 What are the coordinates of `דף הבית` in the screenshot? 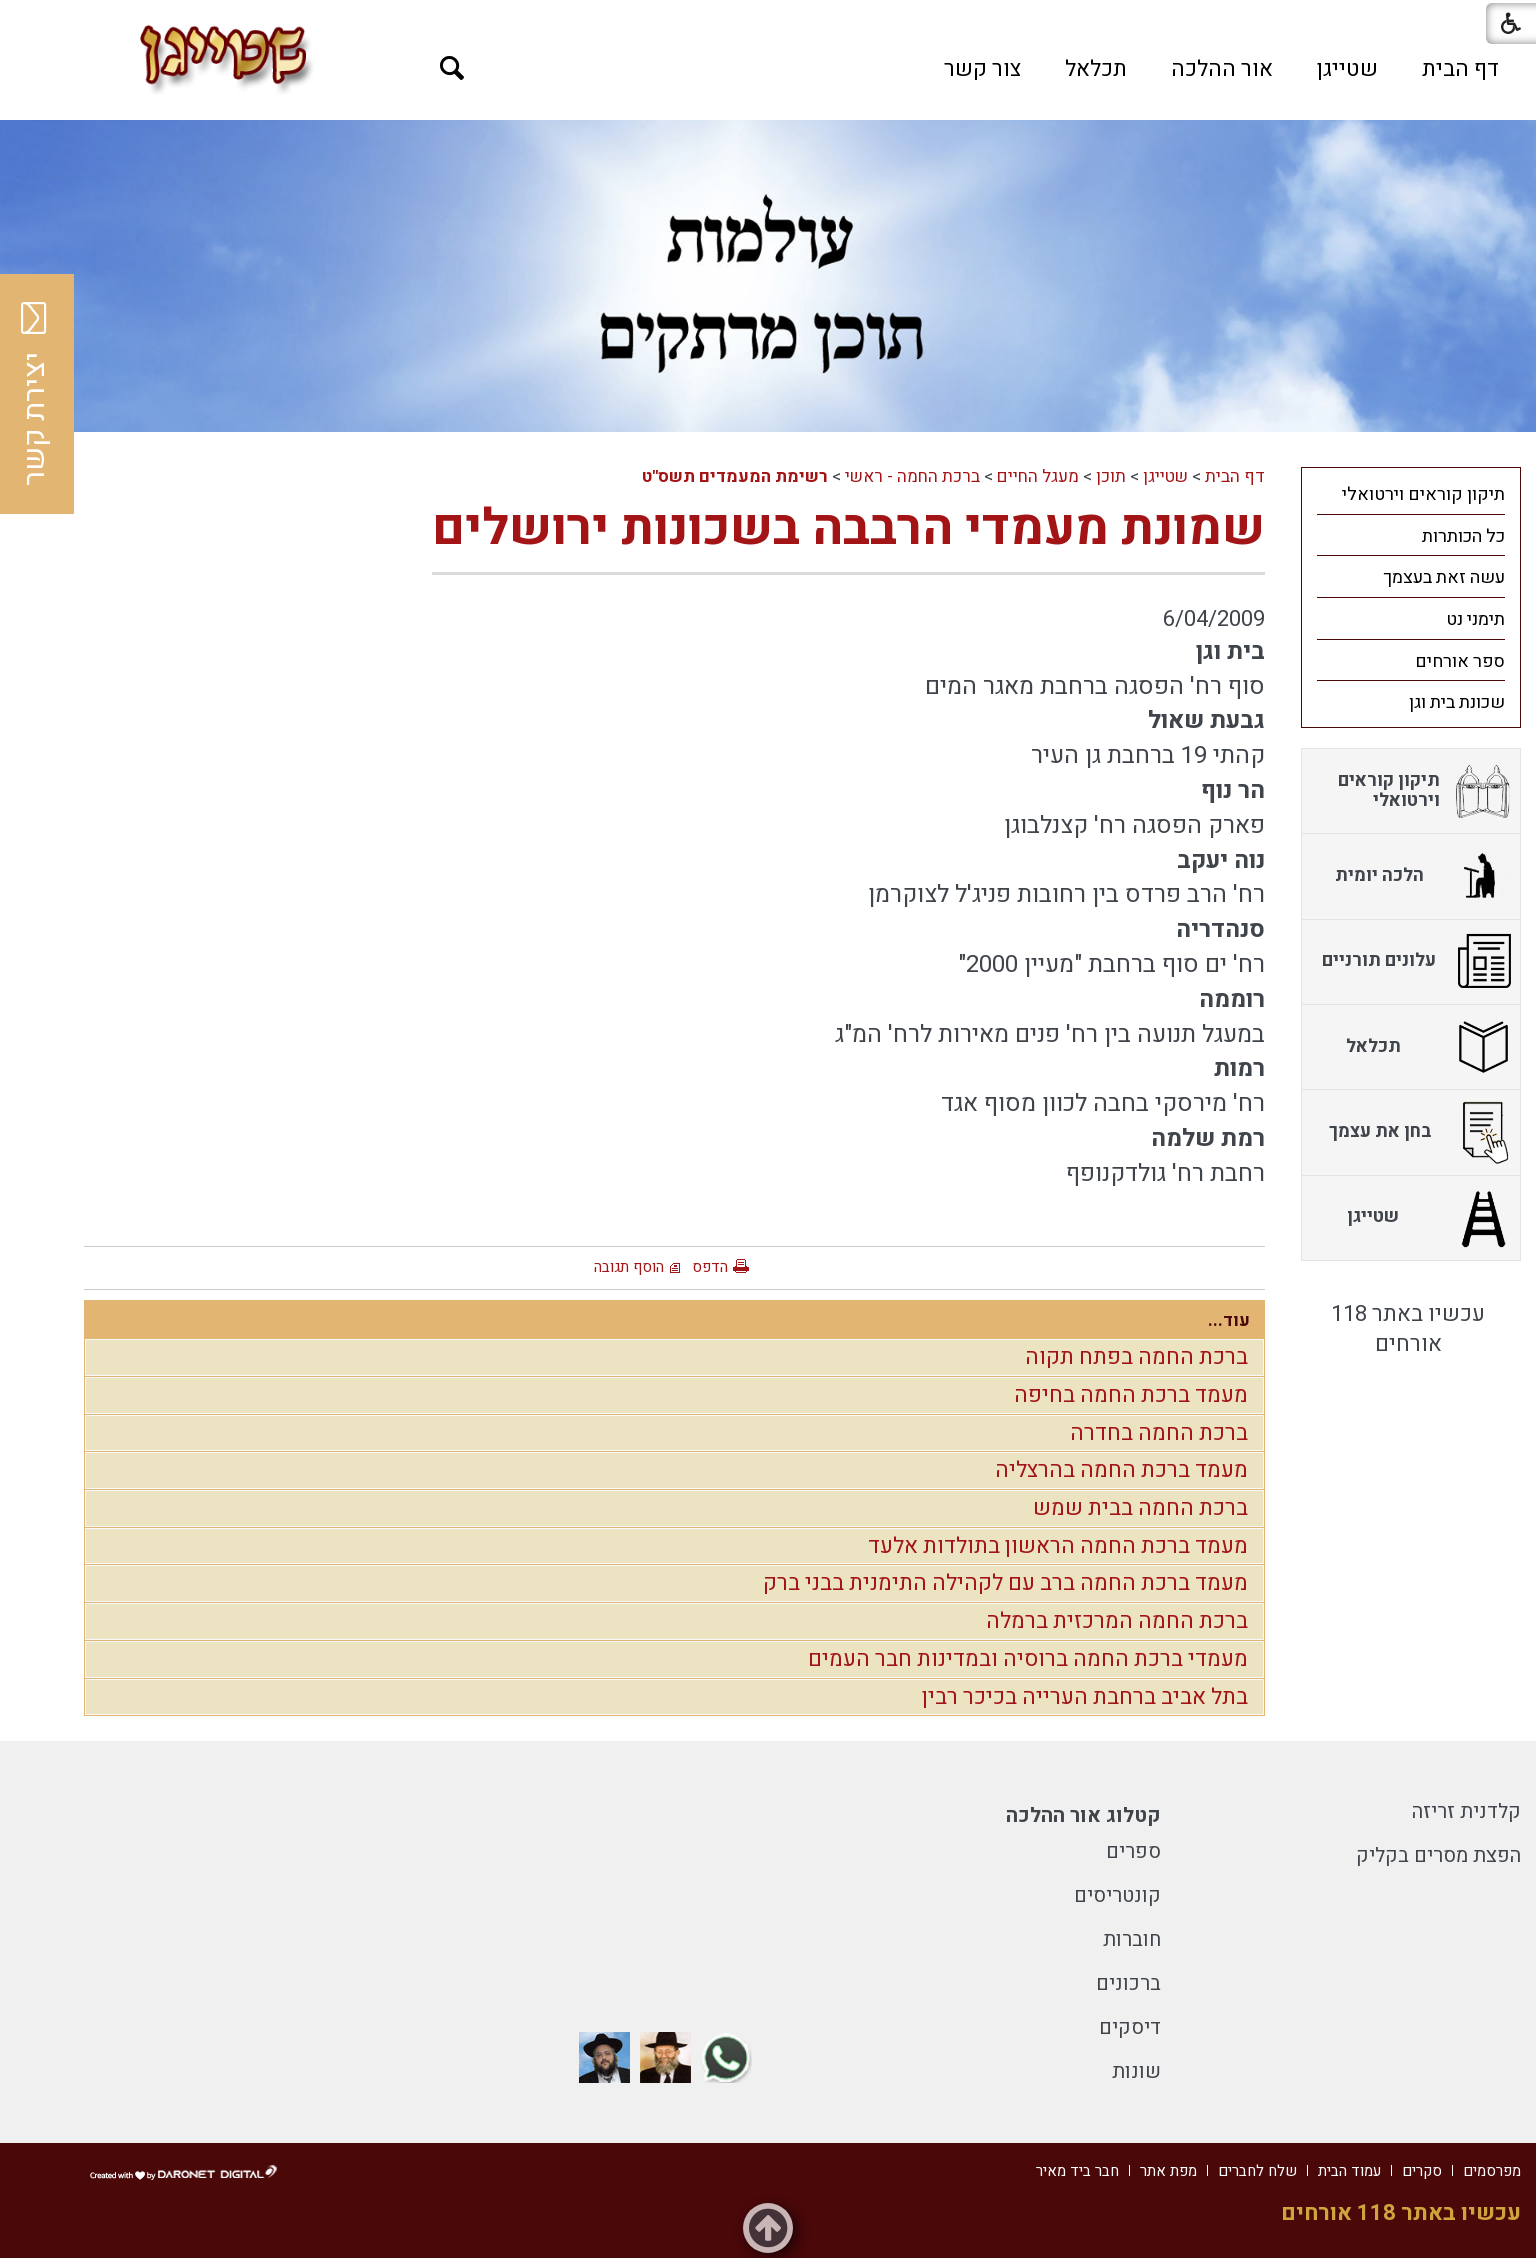 It's located at (1460, 69).